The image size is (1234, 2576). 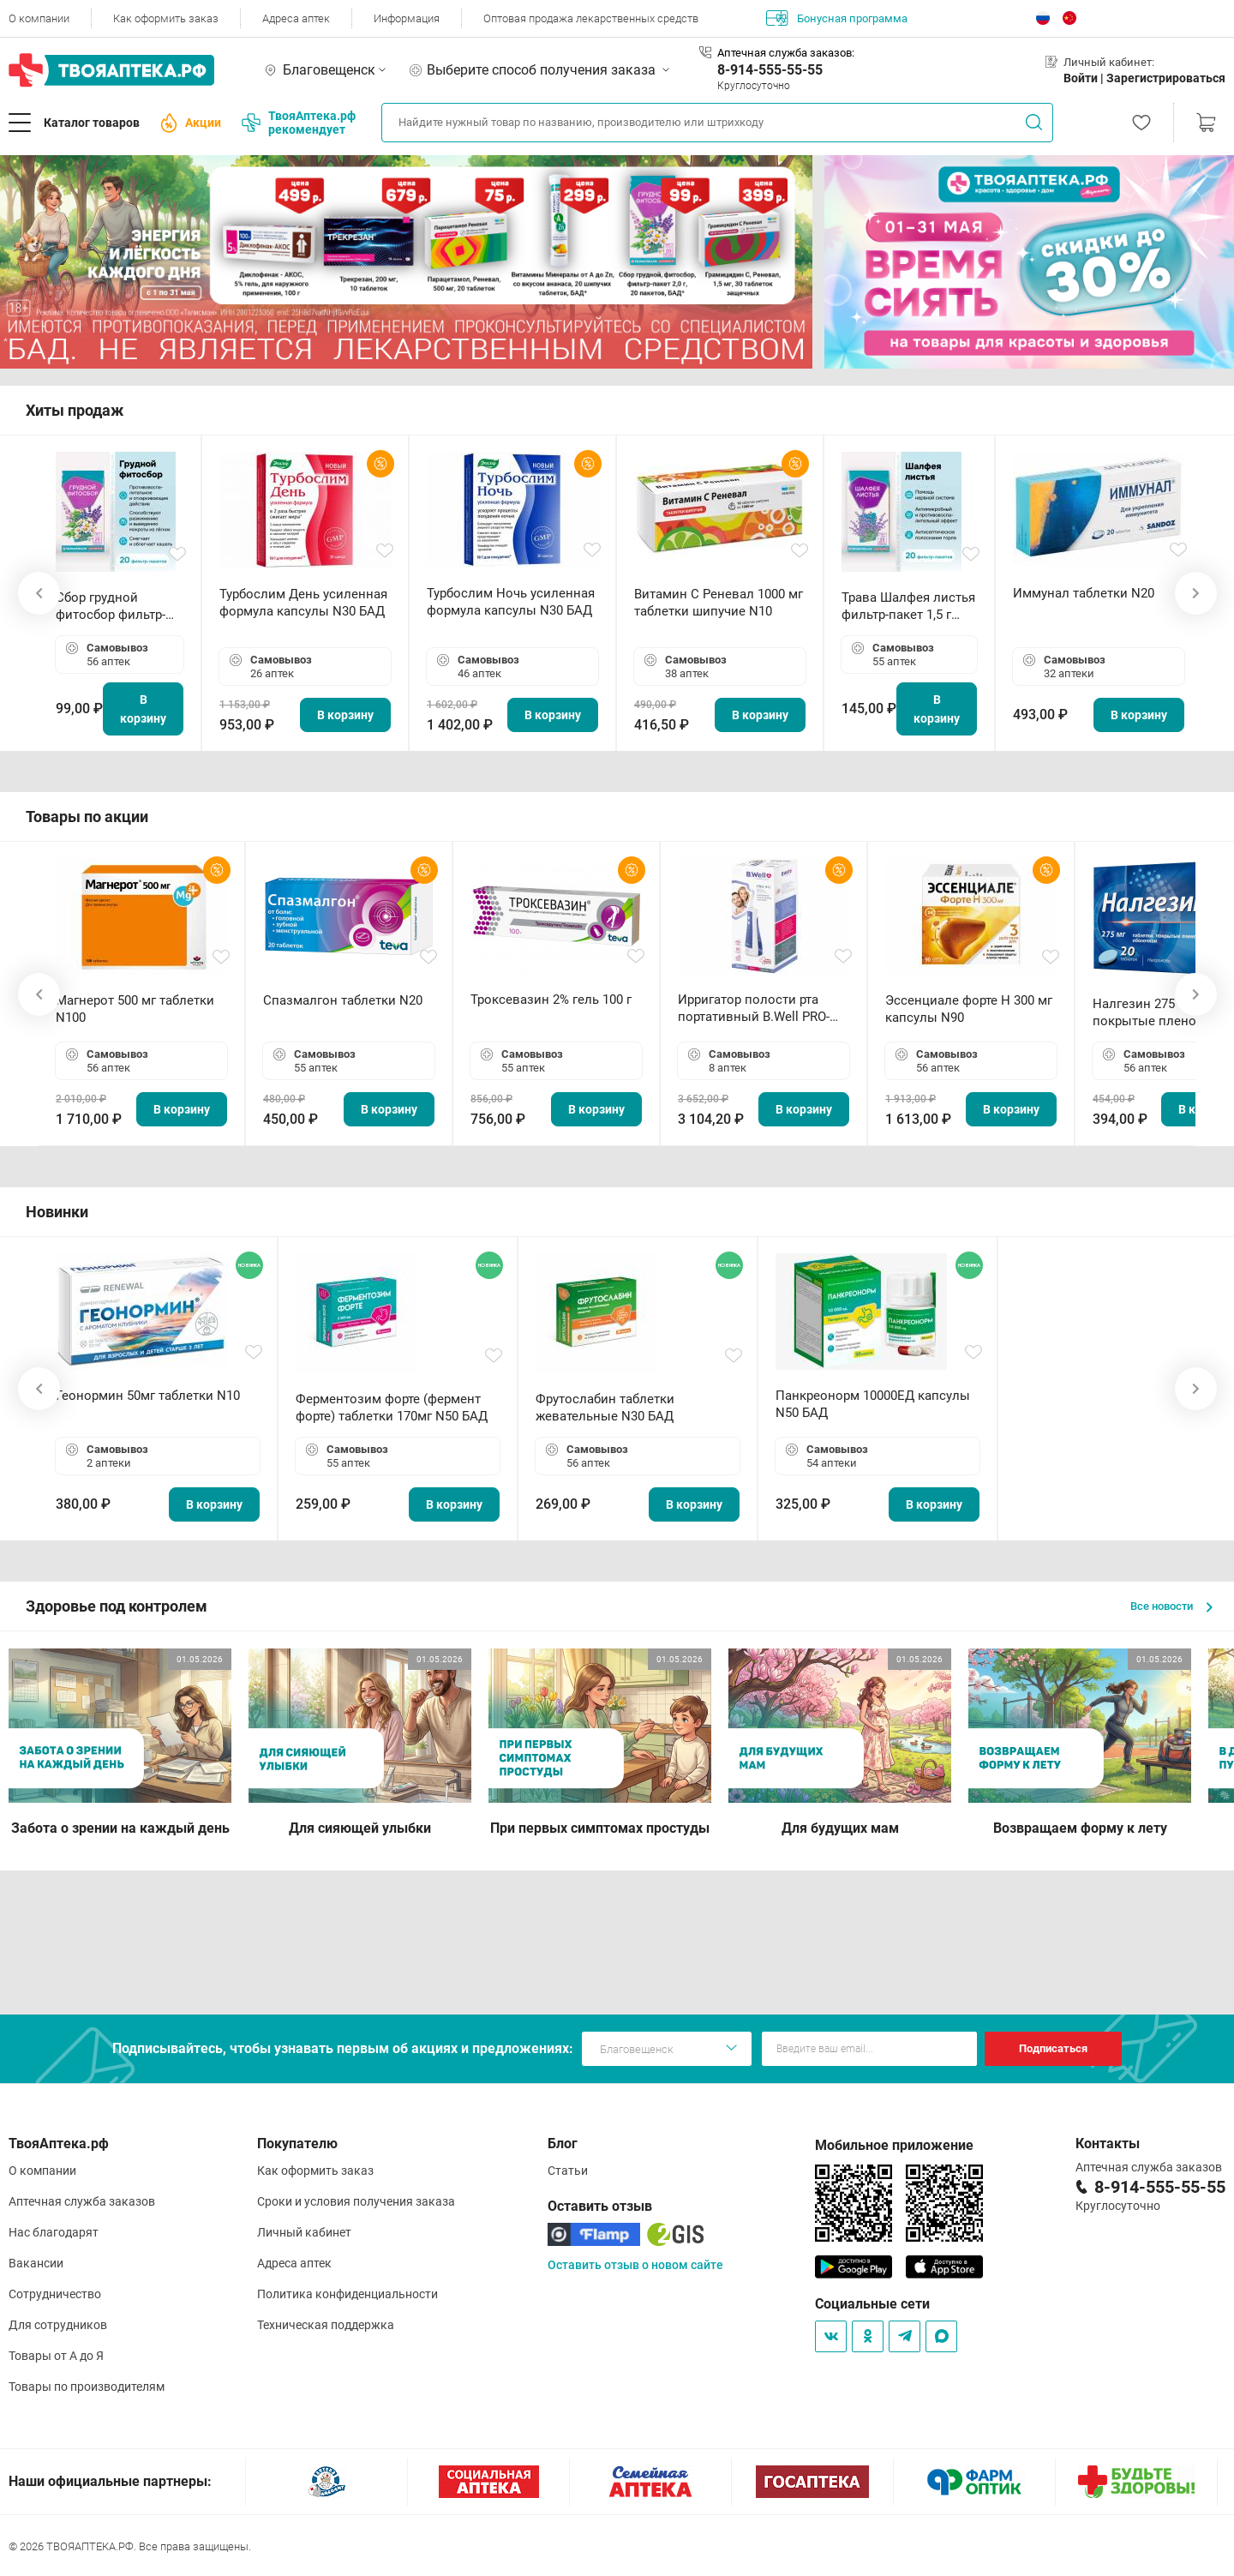 What do you see at coordinates (304, 2232) in the screenshot?
I see `Личный кабинет` at bounding box center [304, 2232].